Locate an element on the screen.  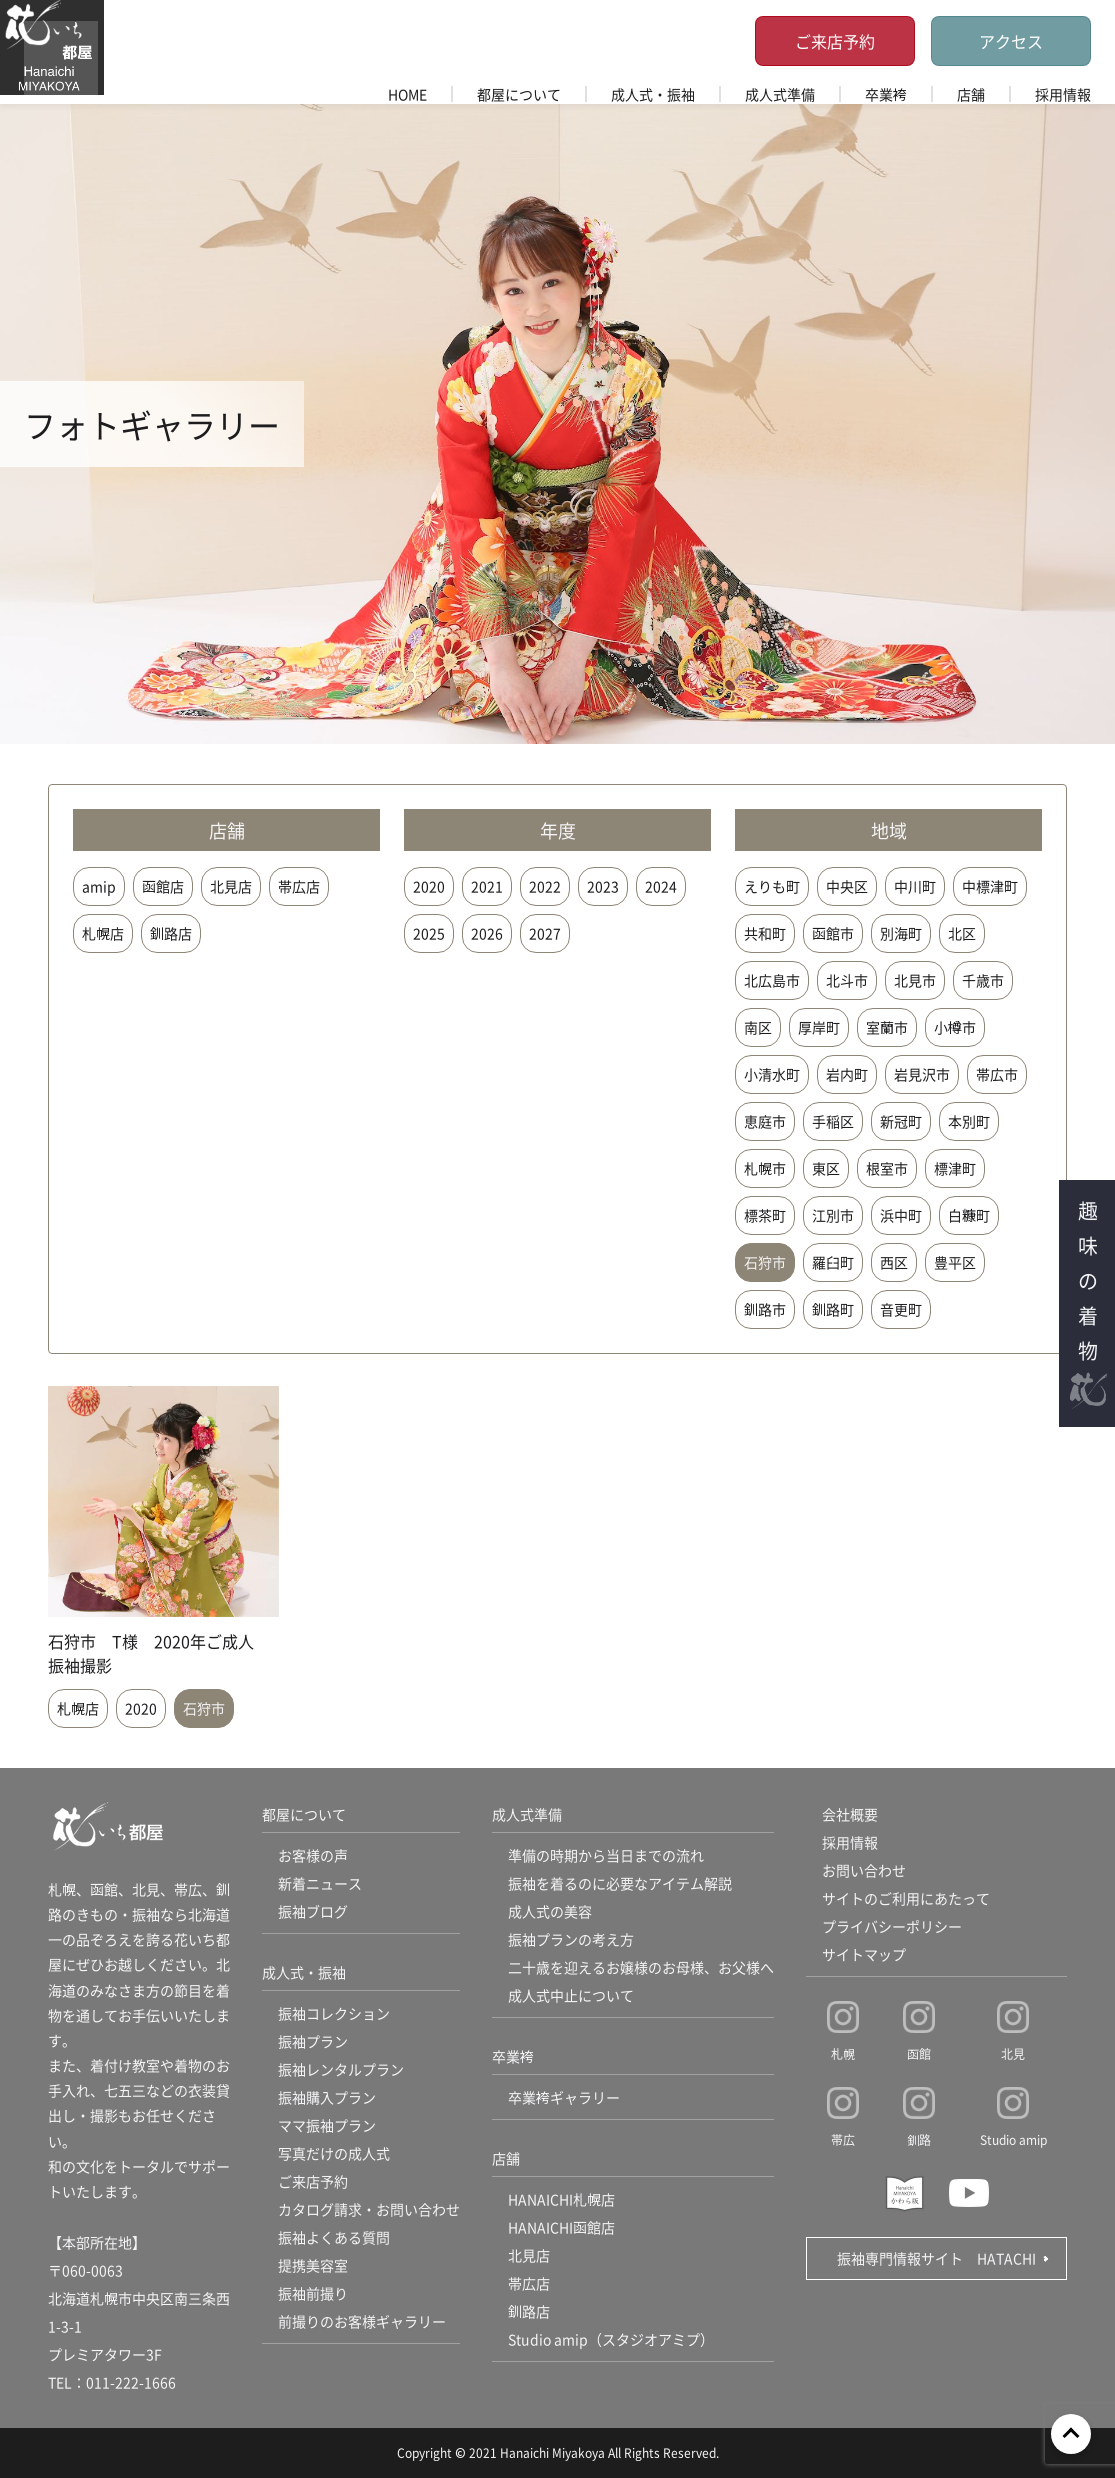
二十歳を迎えるお嬢様のお母様、お父様へ is located at coordinates (641, 1967).